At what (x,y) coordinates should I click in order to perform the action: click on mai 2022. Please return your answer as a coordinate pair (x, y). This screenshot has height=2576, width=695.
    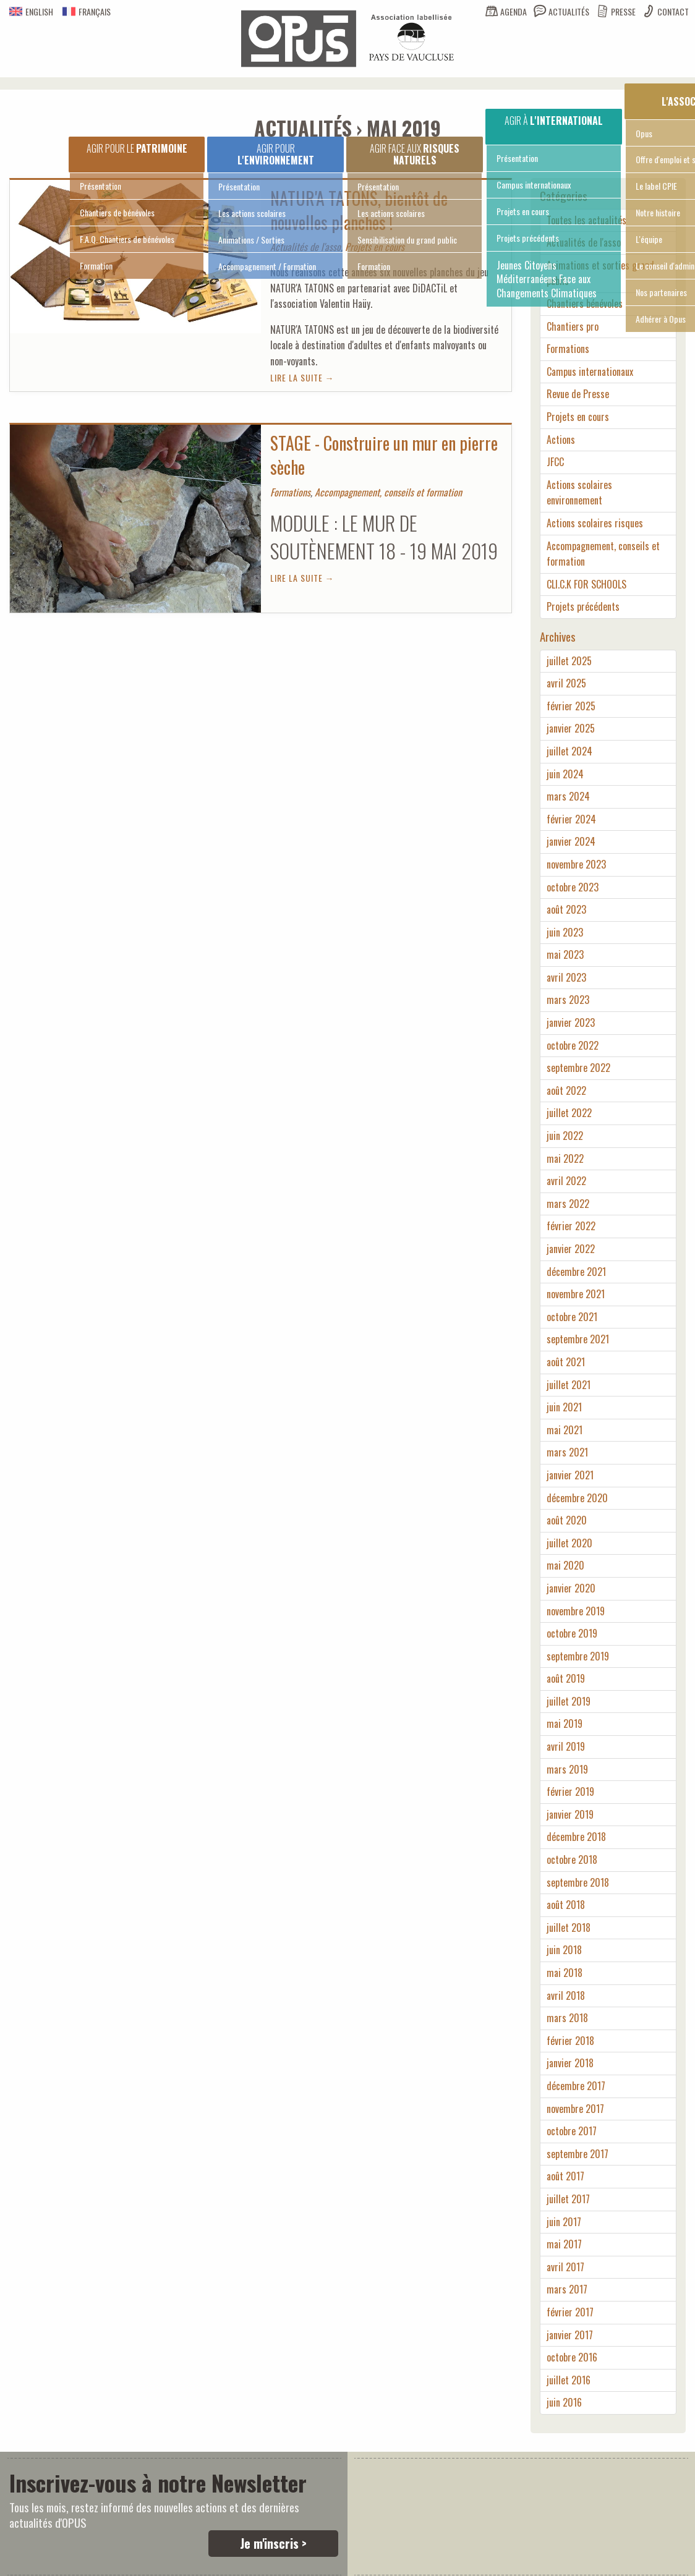
    Looking at the image, I should click on (565, 1158).